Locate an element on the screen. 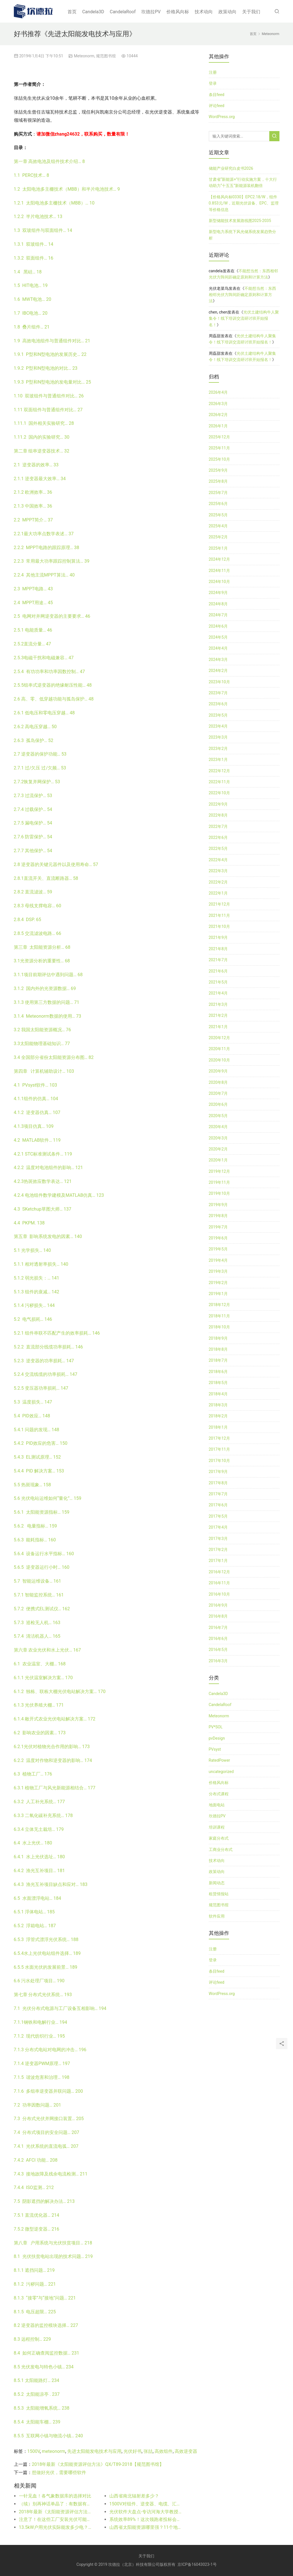 This screenshot has height=2576, width=293. 2021年10月 is located at coordinates (219, 926).